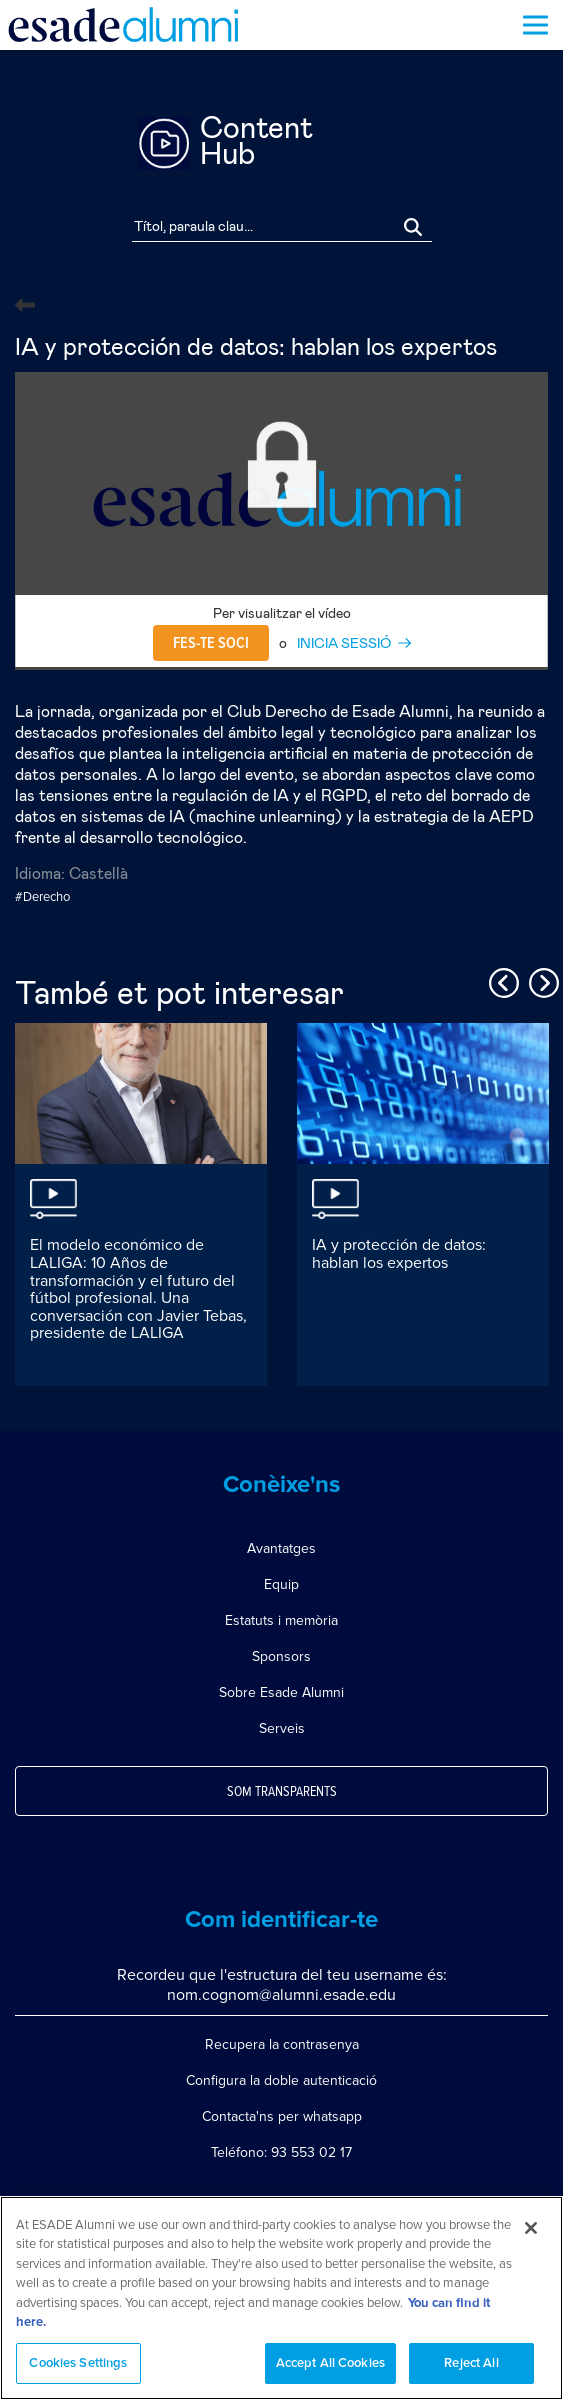 The height and width of the screenshot is (2400, 563). Describe the element at coordinates (344, 644) in the screenshot. I see `INICIA SESSIÓ` at that location.